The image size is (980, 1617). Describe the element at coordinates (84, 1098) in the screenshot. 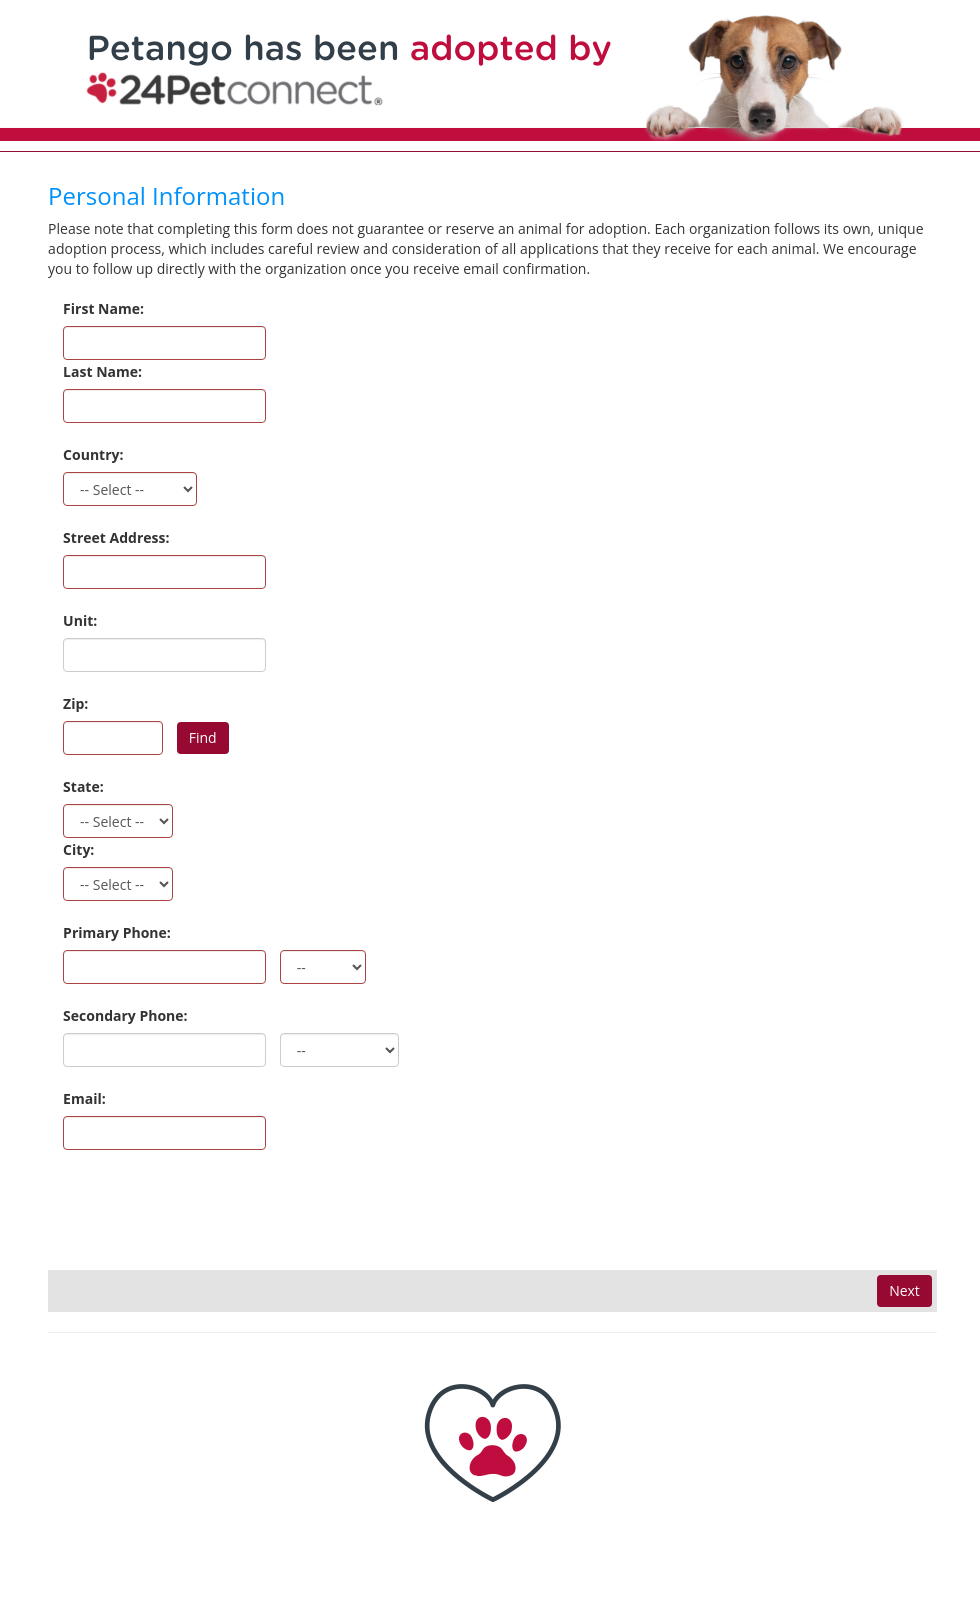

I see `Email:` at that location.